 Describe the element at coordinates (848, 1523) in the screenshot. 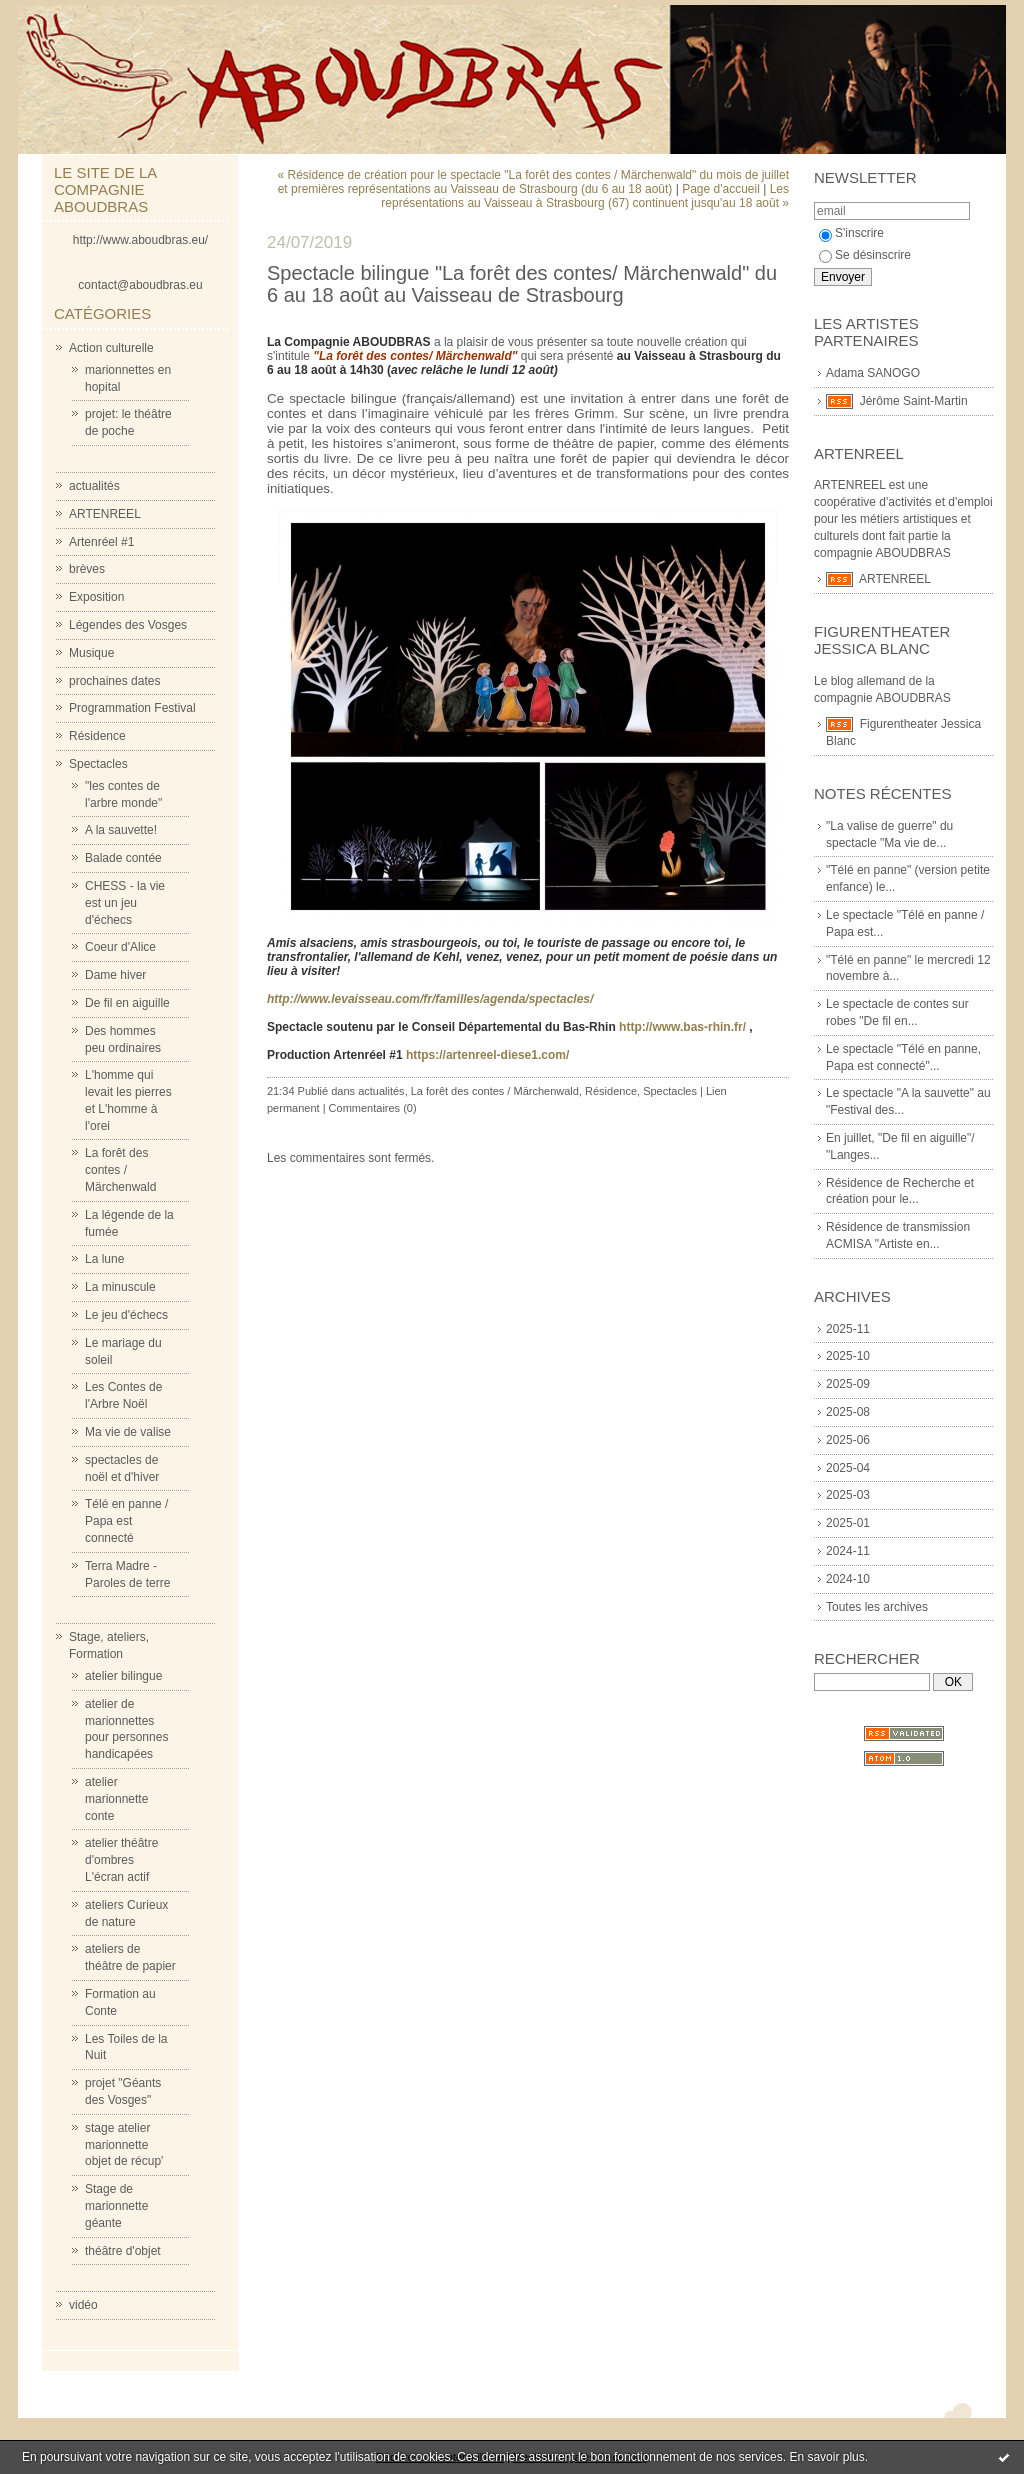

I see `2025-01` at that location.